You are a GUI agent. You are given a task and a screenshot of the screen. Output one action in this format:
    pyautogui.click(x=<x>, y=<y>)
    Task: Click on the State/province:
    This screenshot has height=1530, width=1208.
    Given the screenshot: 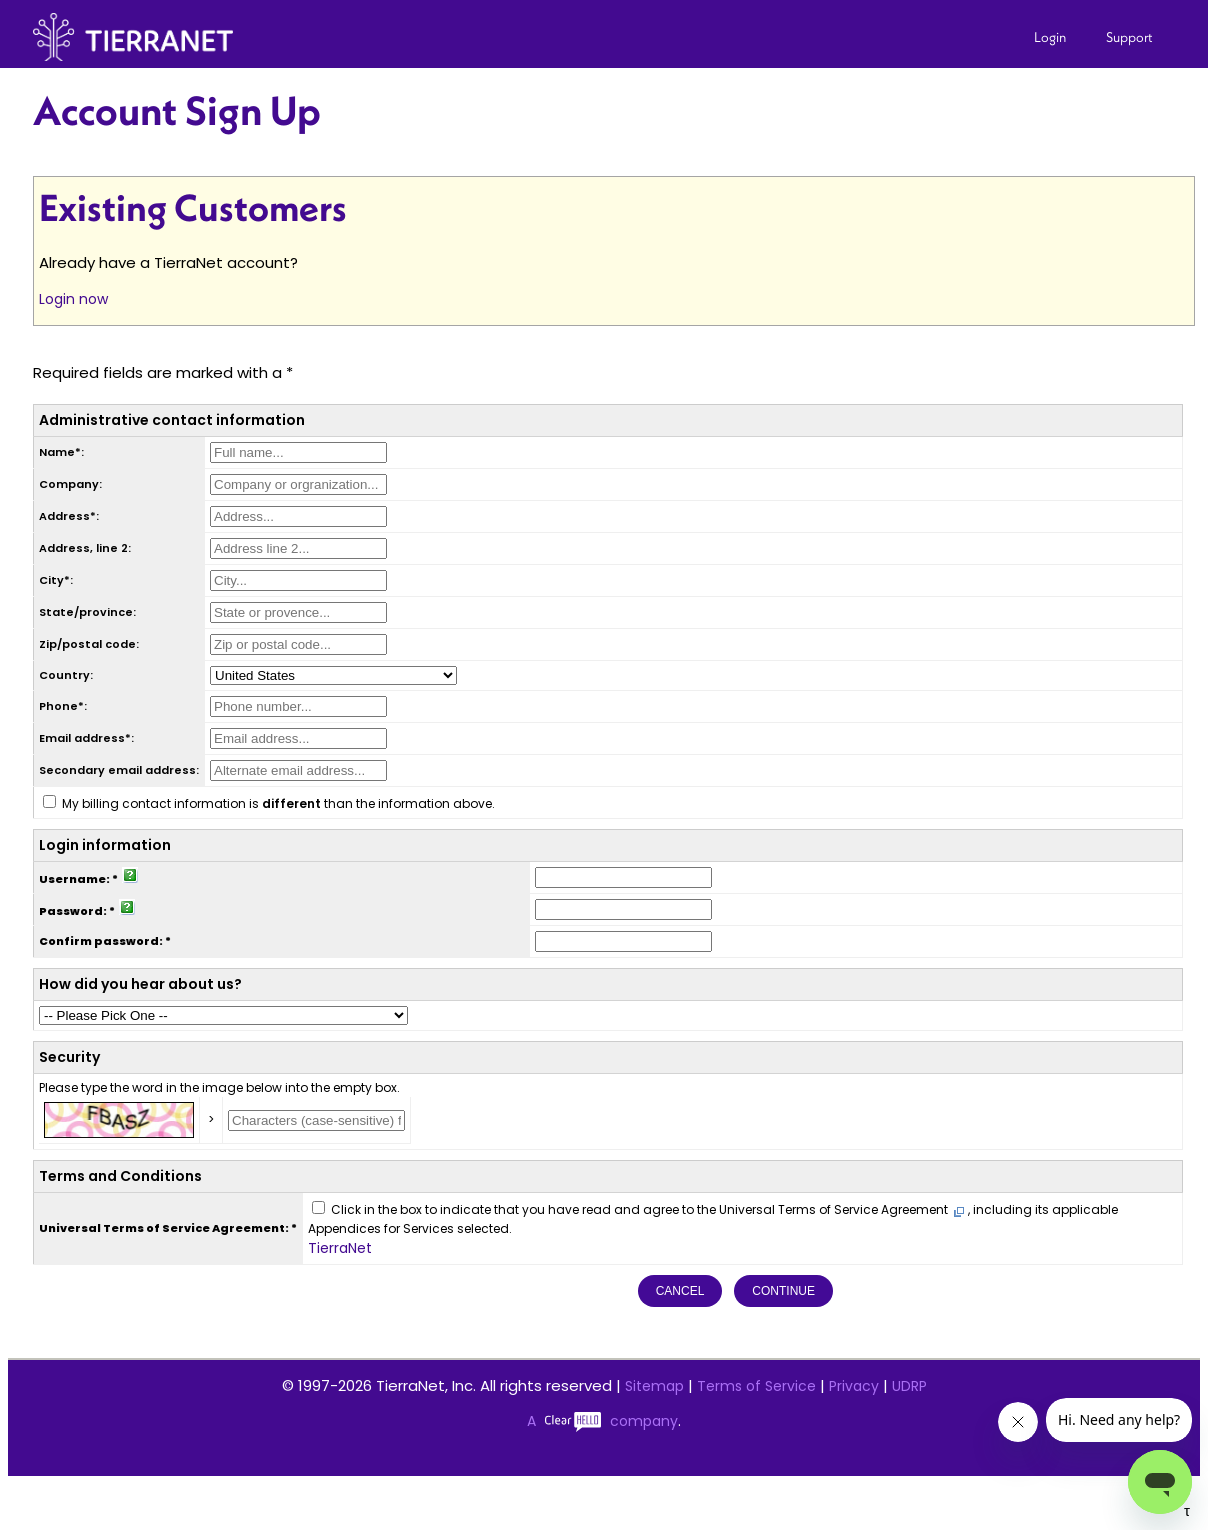 What is the action you would take?
    pyautogui.click(x=87, y=612)
    